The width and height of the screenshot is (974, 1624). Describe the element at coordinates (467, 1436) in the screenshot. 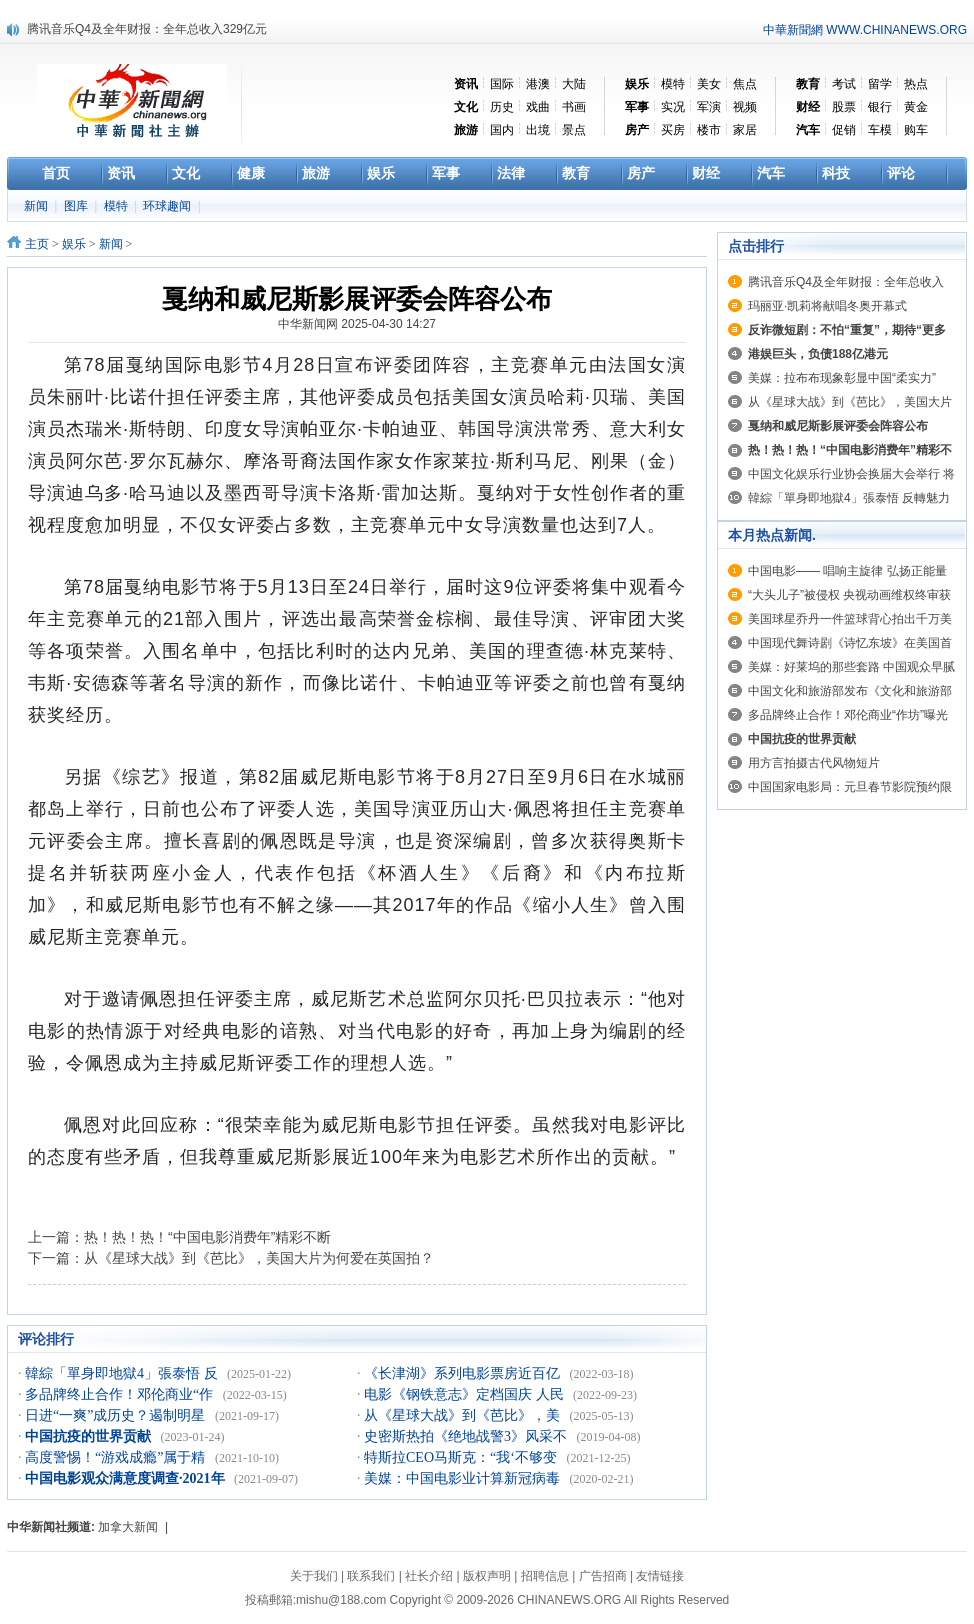

I see `史密斯热拍《绝地战警3》风采不` at that location.